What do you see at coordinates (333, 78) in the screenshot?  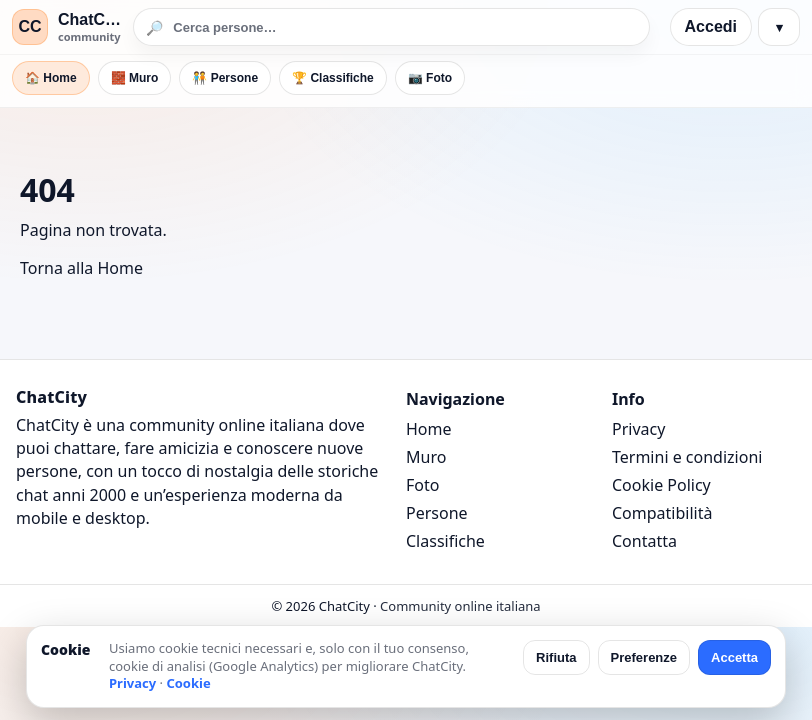 I see `🏆 Classifiche` at bounding box center [333, 78].